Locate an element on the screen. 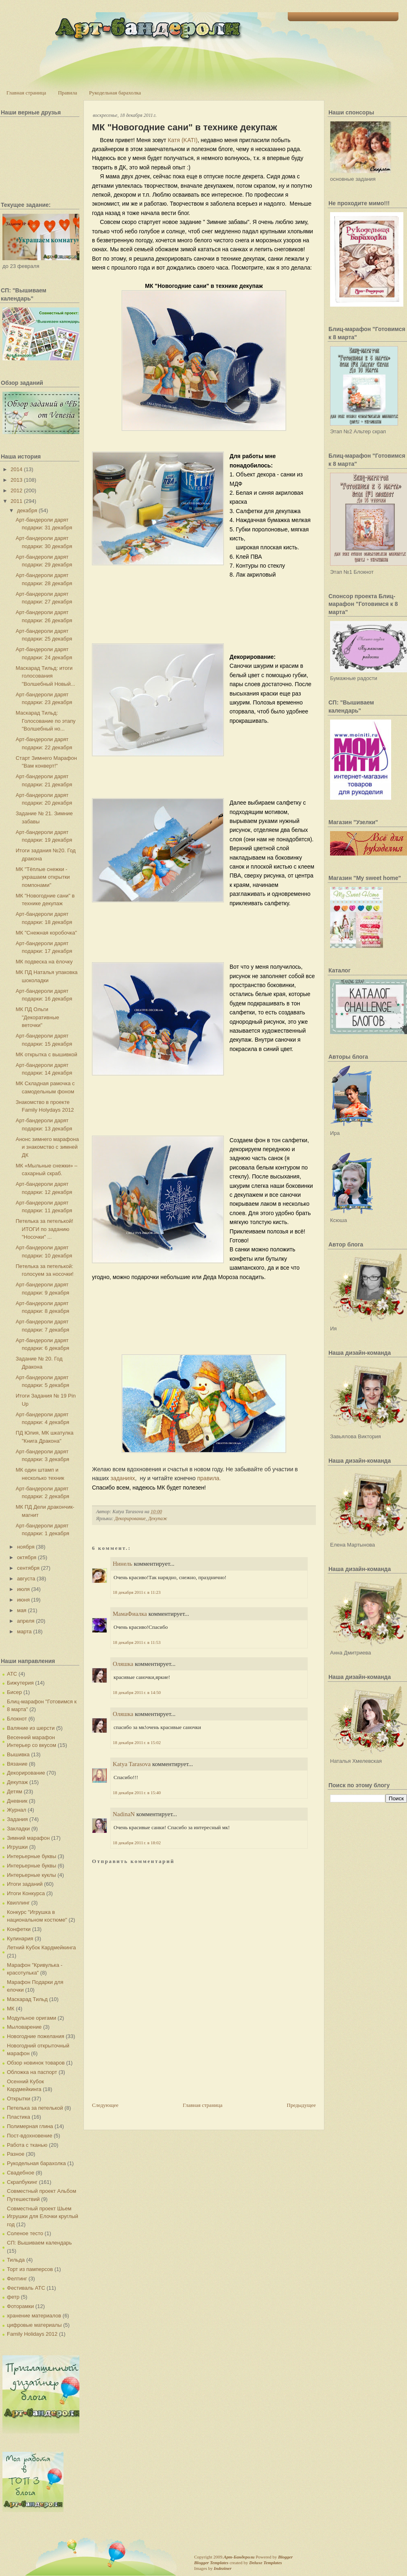  хранение материалов is located at coordinates (34, 2316).